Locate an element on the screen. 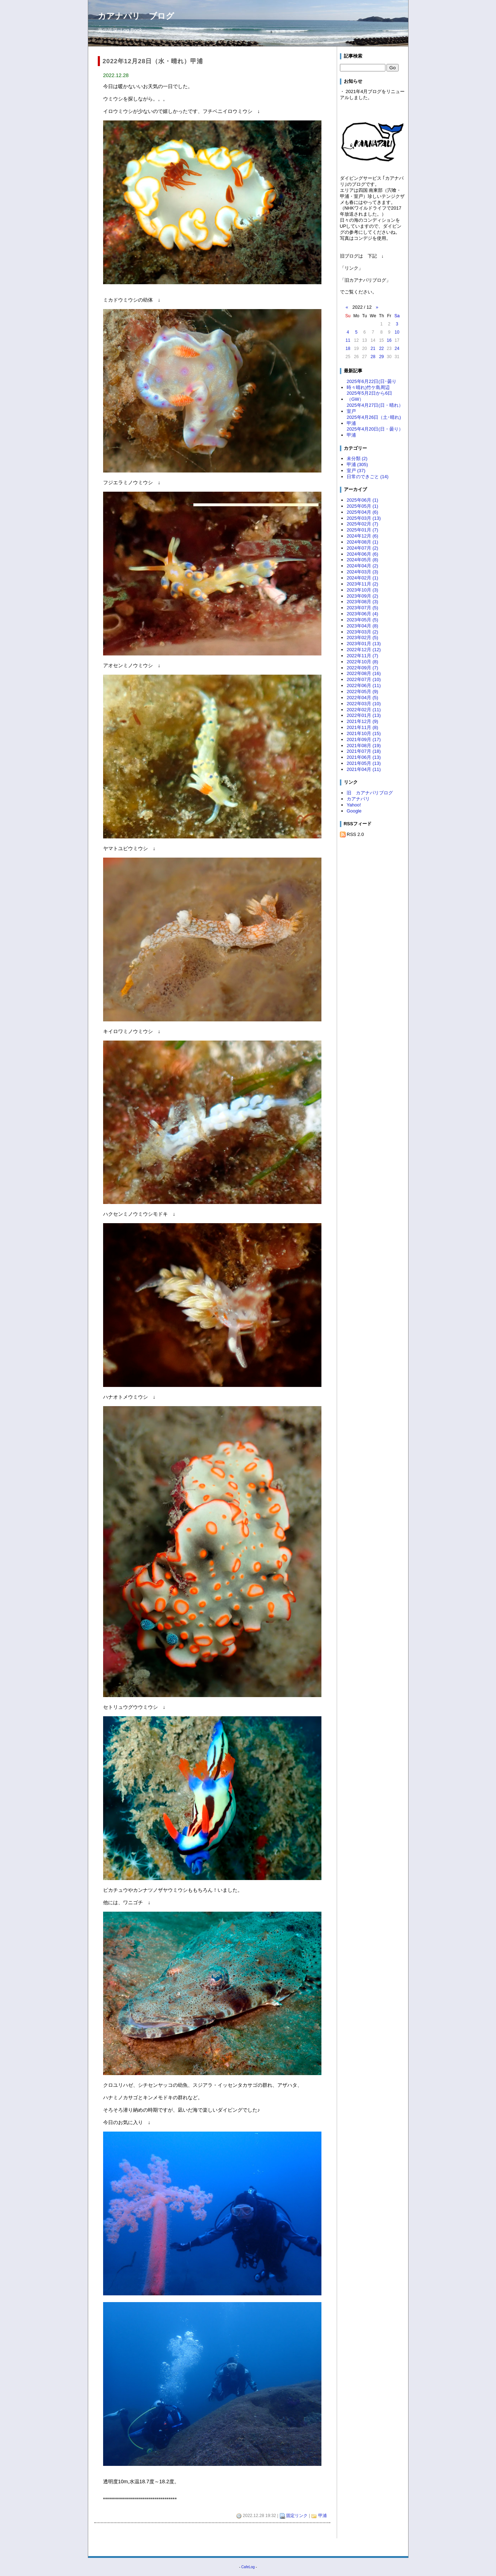  2025年03月 (13) is located at coordinates (364, 518).